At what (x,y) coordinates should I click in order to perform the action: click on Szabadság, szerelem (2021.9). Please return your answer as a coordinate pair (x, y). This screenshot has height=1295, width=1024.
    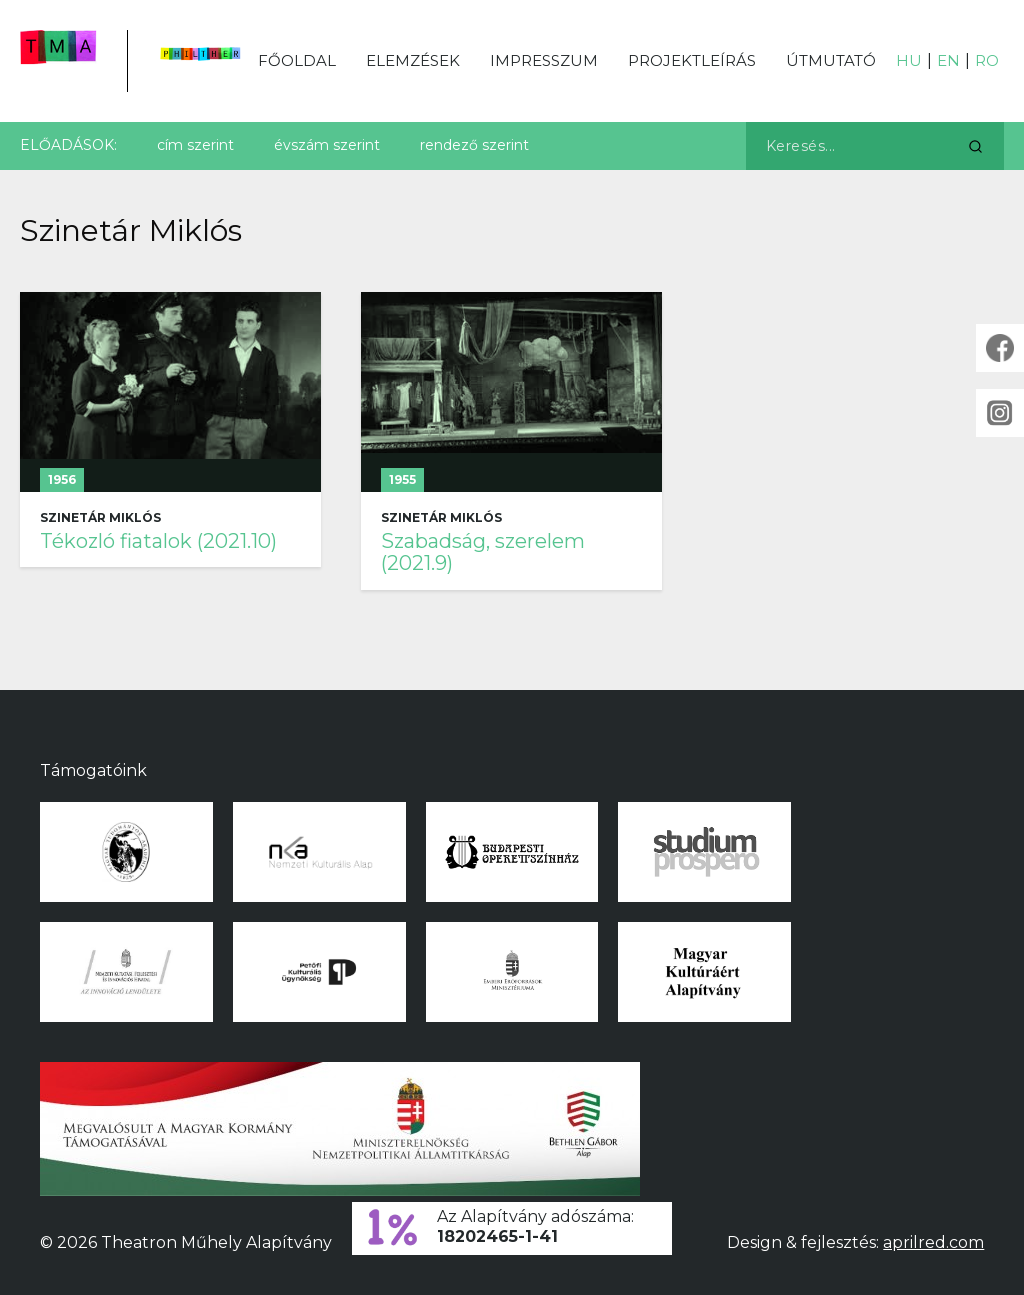
    Looking at the image, I should click on (483, 552).